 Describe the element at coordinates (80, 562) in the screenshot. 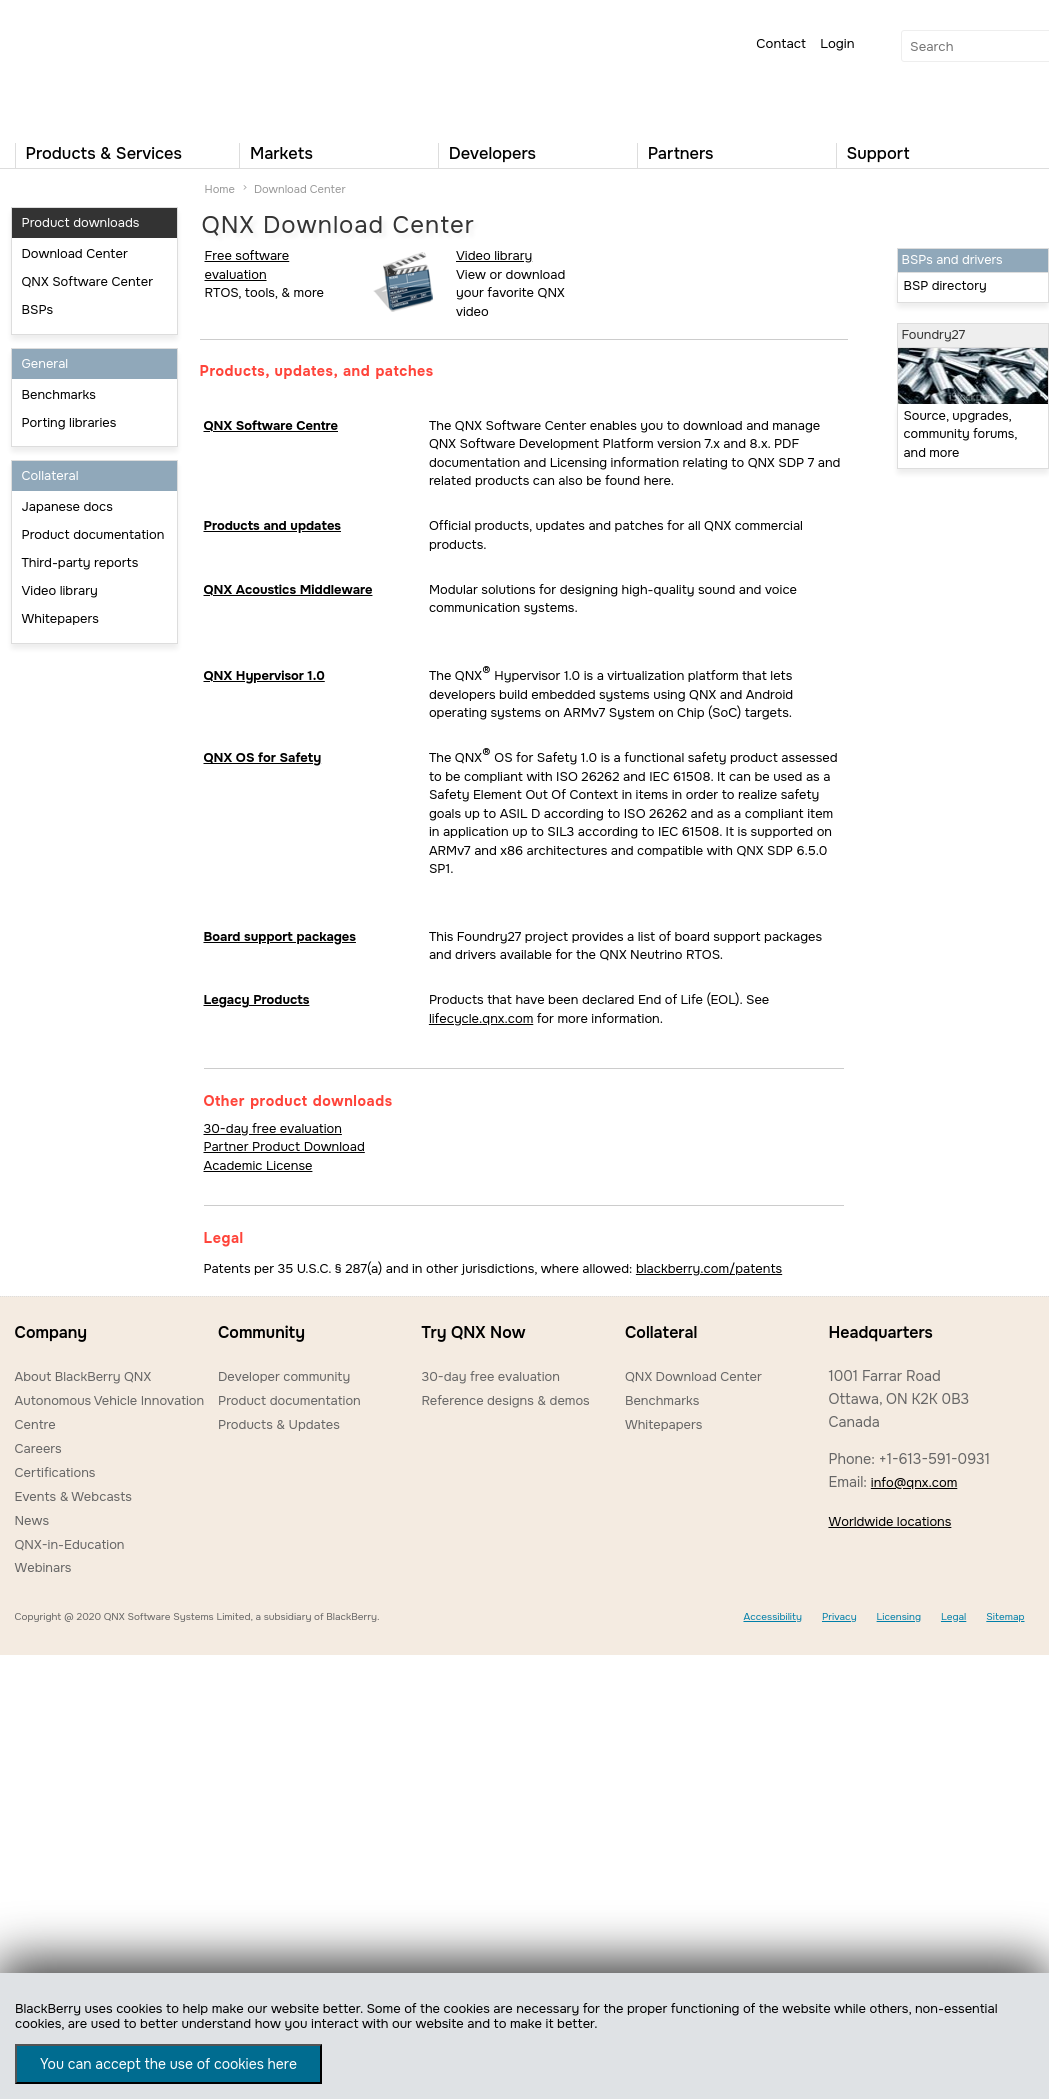

I see `Third-party reports` at that location.